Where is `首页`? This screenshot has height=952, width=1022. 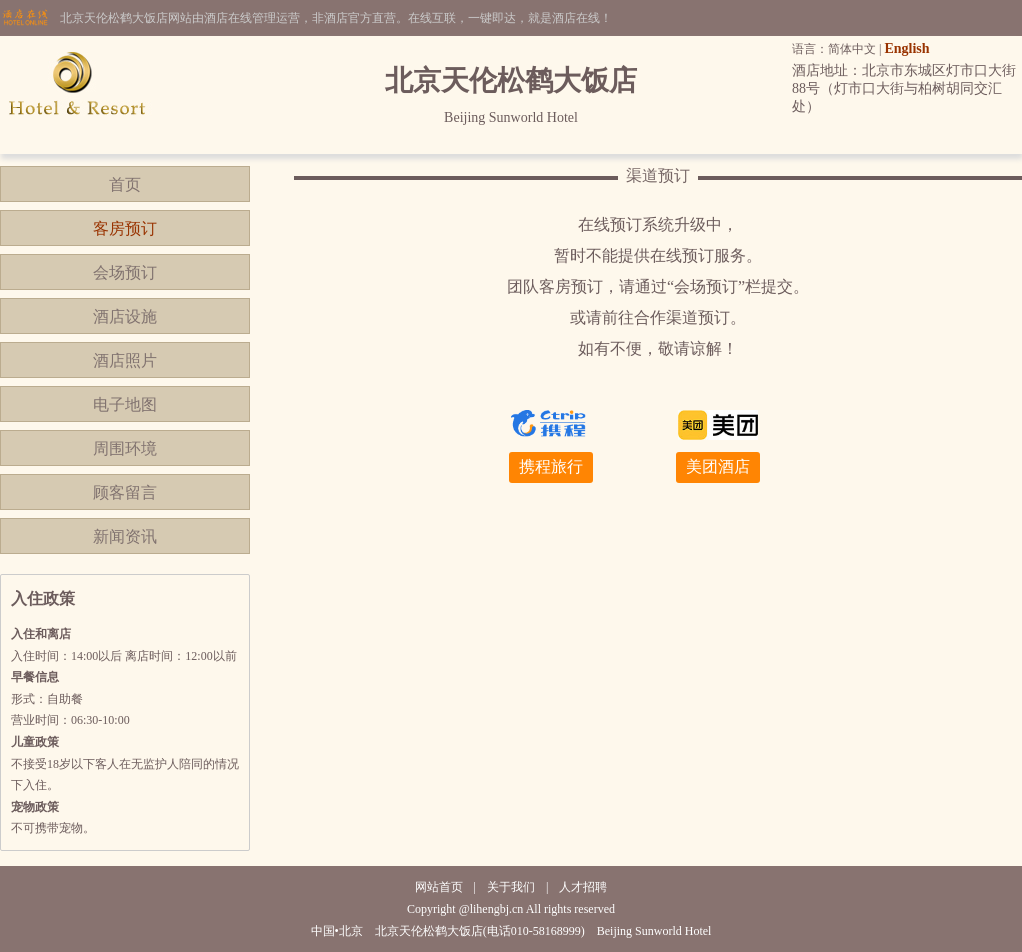
首页 is located at coordinates (125, 184).